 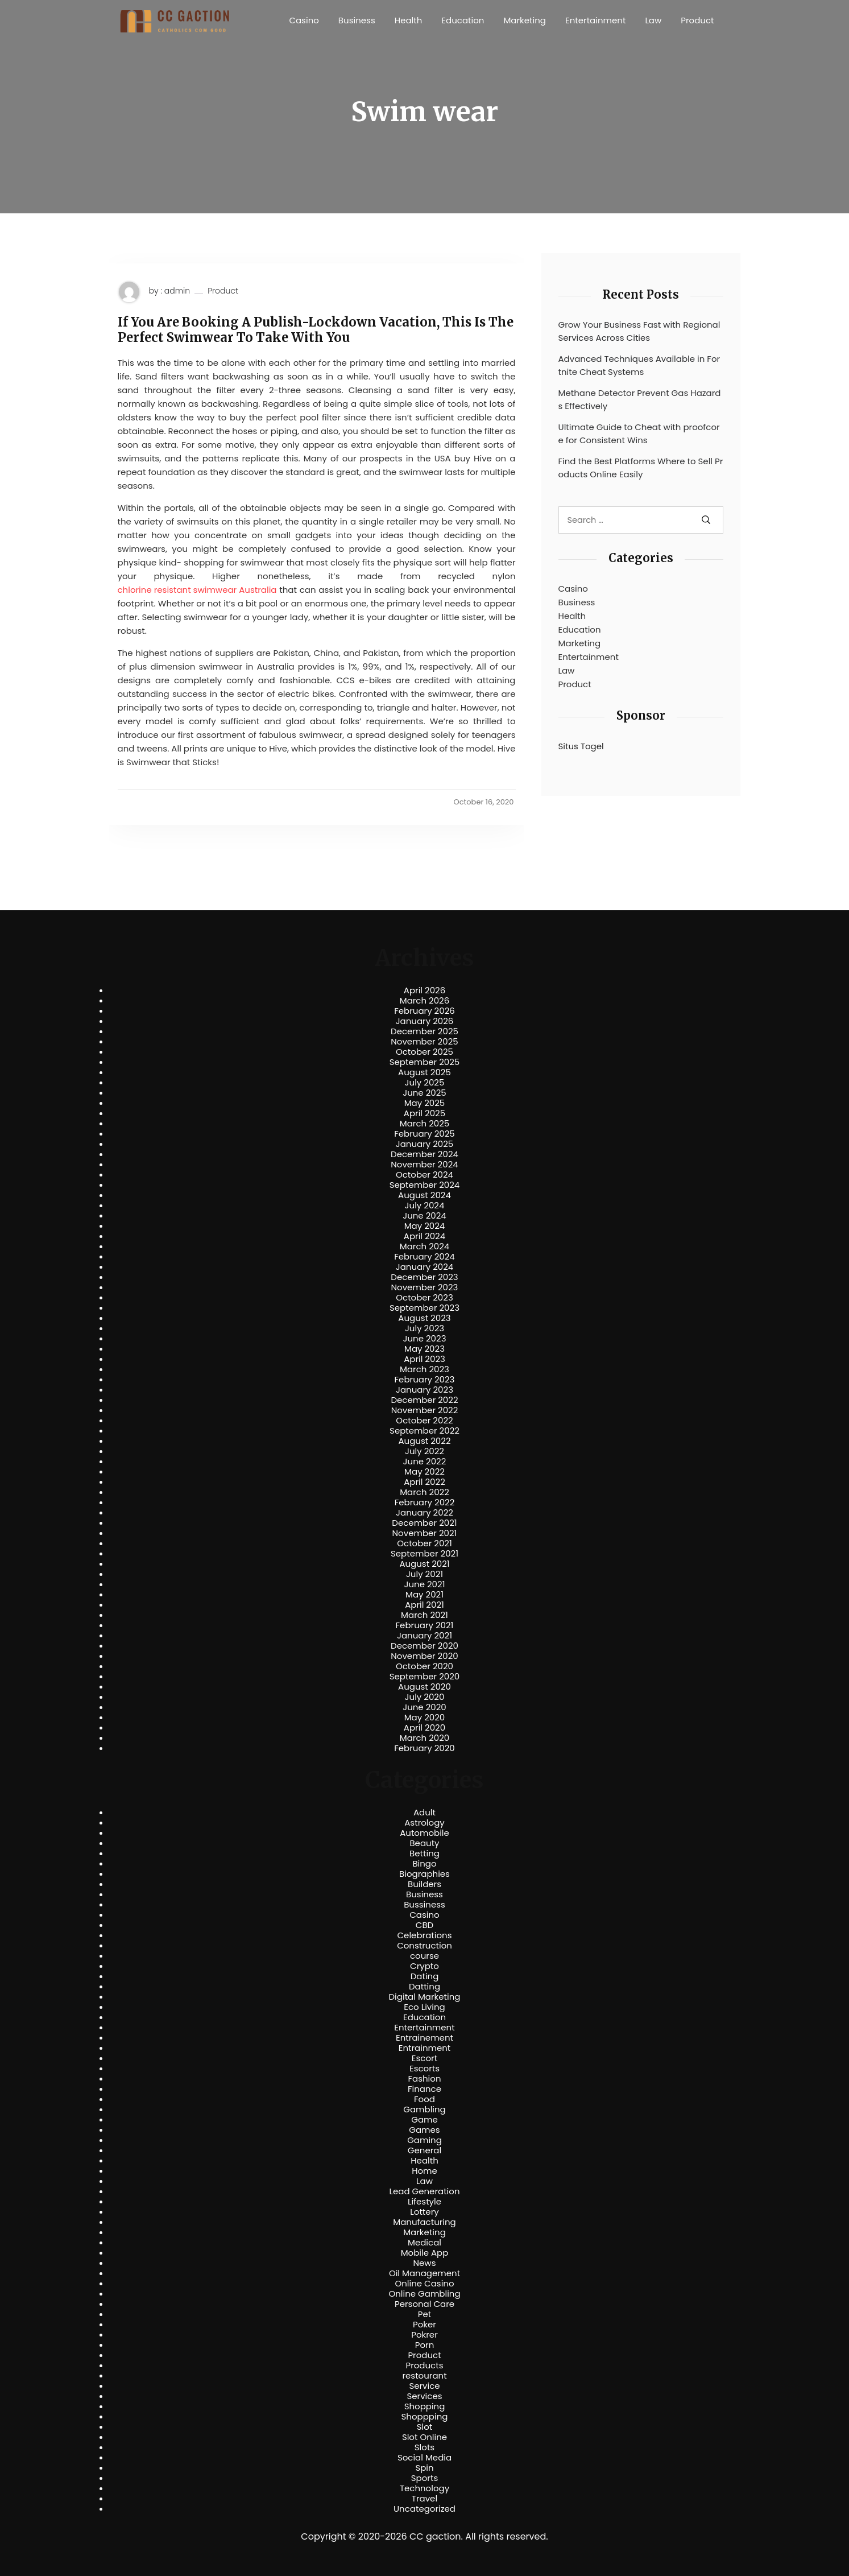 What do you see at coordinates (639, 331) in the screenshot?
I see `Grow Your Business Fast with Regional Services Across Cities` at bounding box center [639, 331].